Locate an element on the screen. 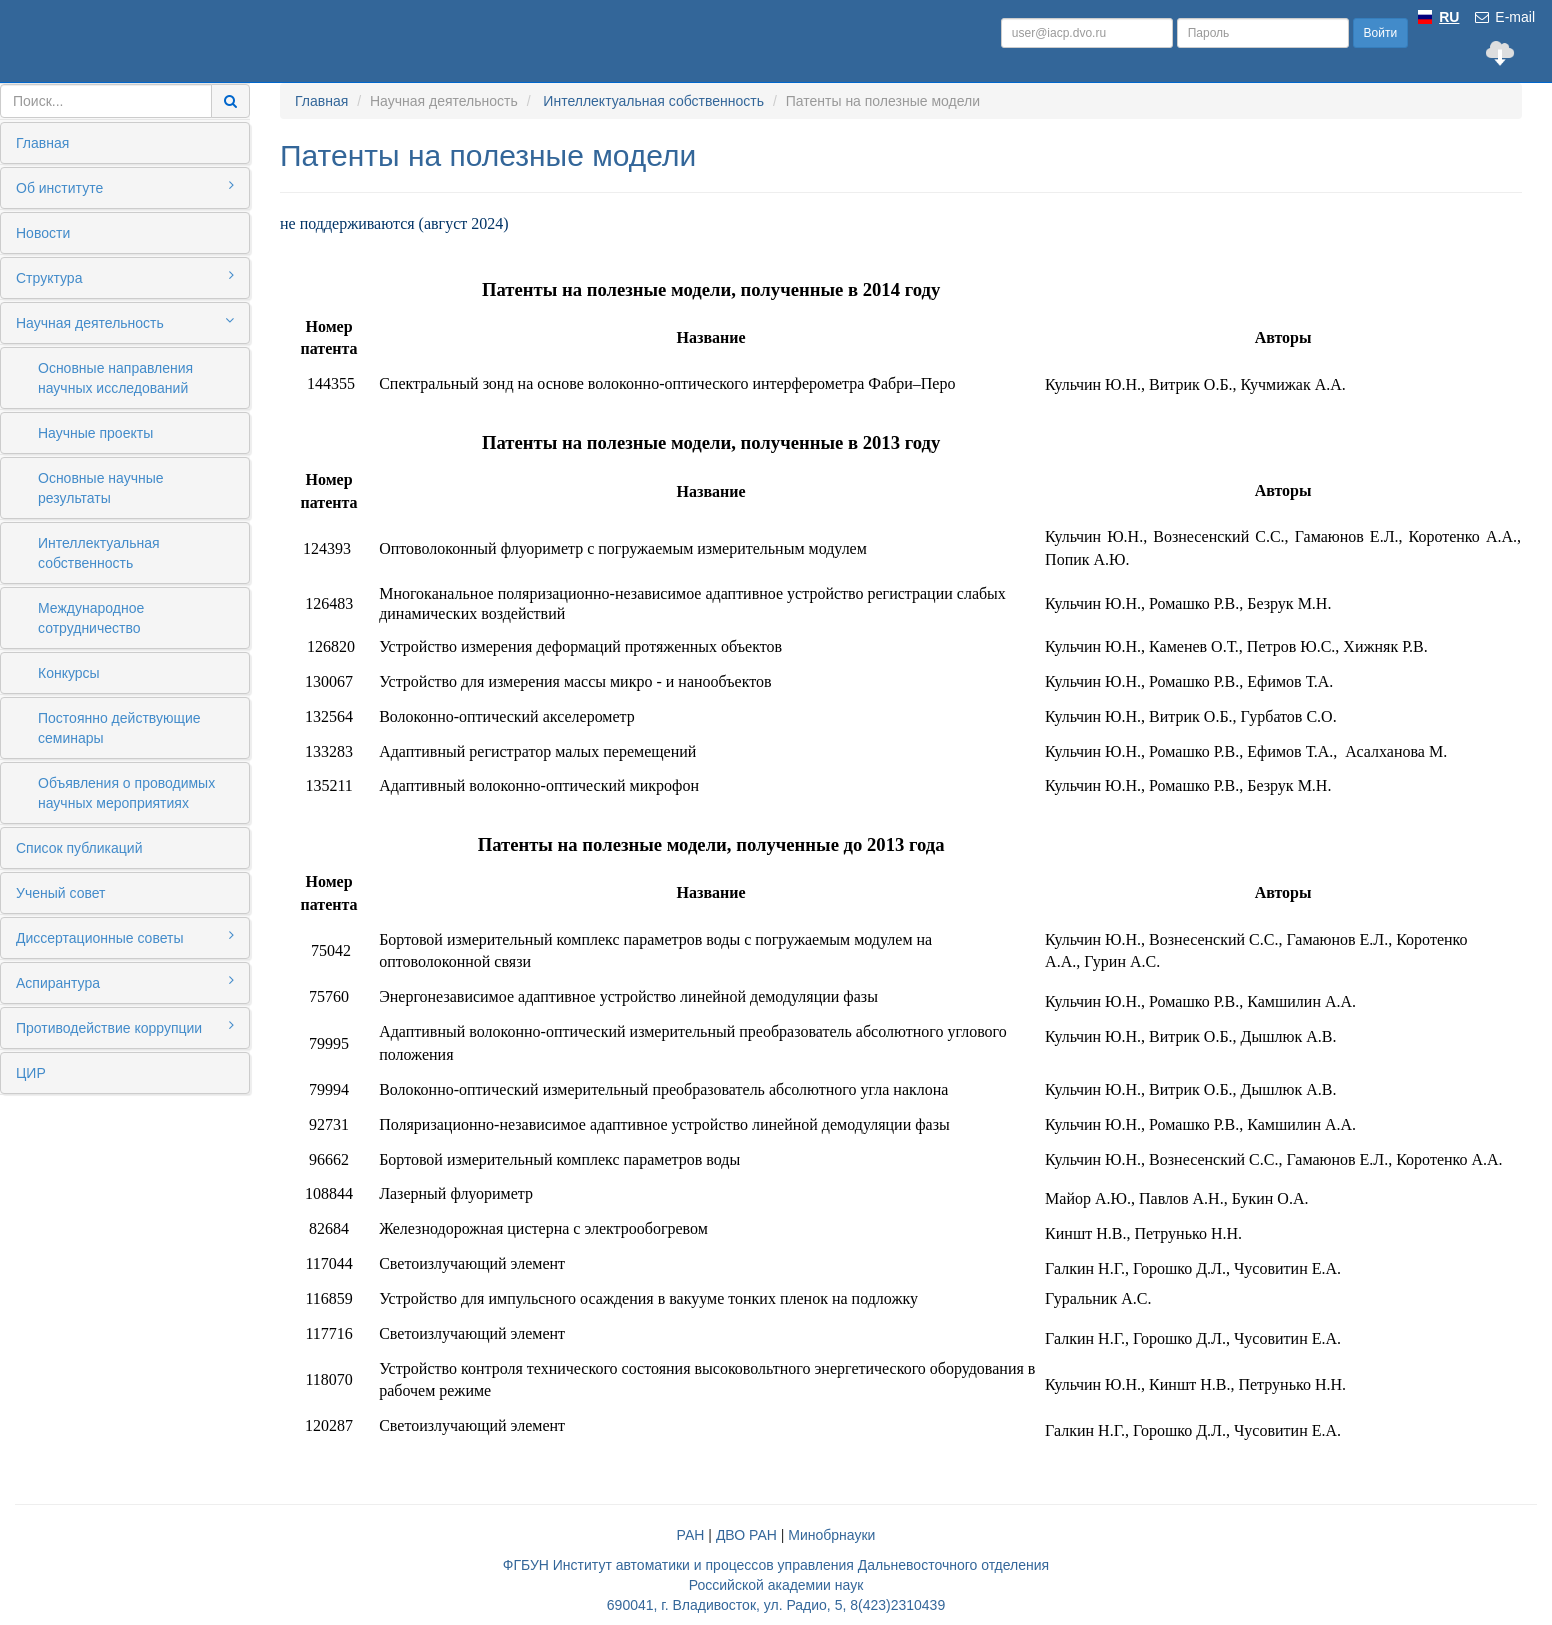 The width and height of the screenshot is (1552, 1625). E-mail is located at coordinates (1504, 17).